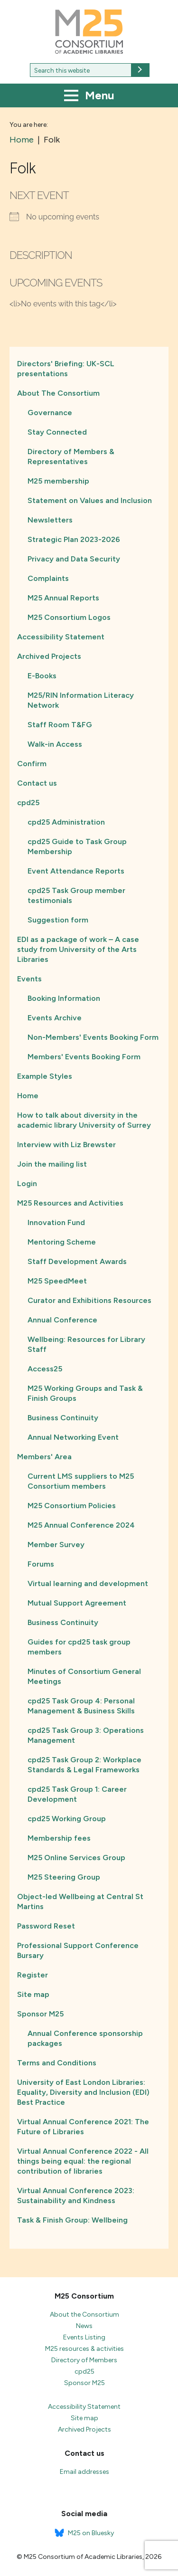  What do you see at coordinates (66, 822) in the screenshot?
I see `cpd25 Administration` at bounding box center [66, 822].